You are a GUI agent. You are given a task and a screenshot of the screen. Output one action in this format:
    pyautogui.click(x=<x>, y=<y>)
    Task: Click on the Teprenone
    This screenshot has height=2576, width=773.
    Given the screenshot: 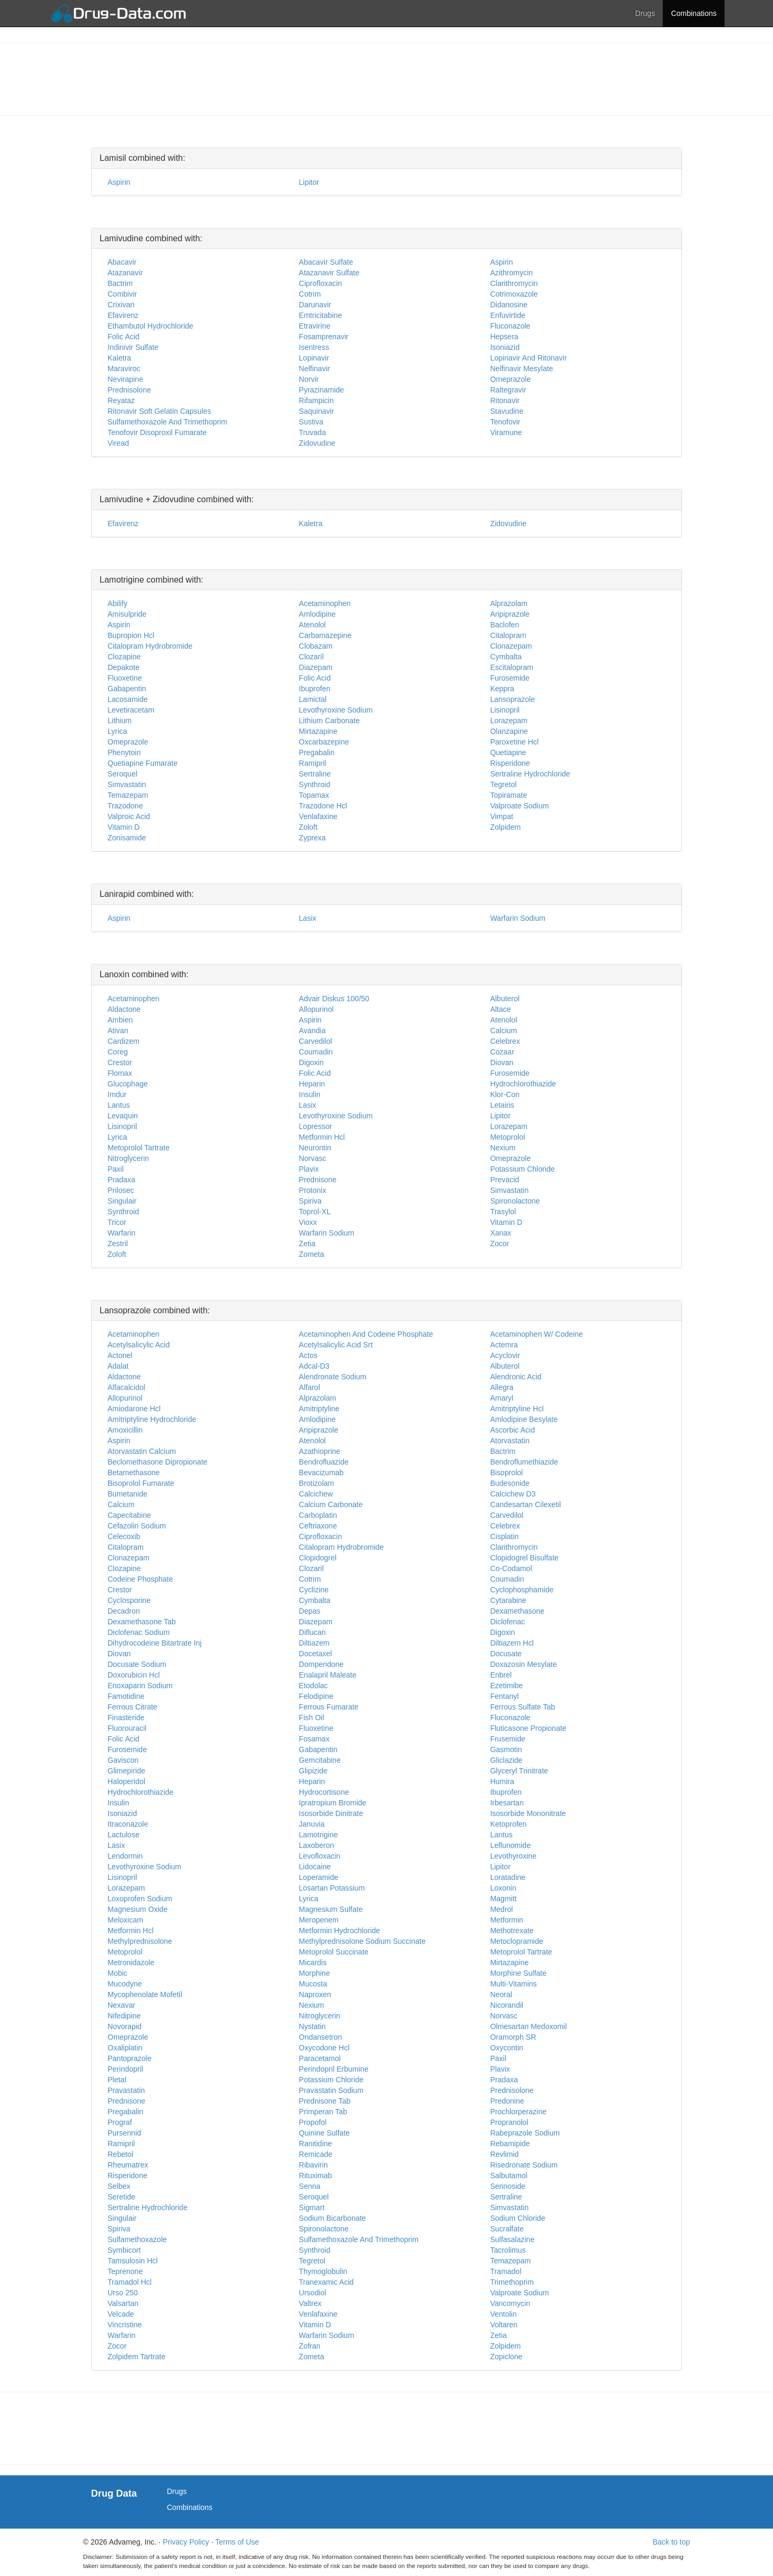 What is the action you would take?
    pyautogui.click(x=125, y=2271)
    